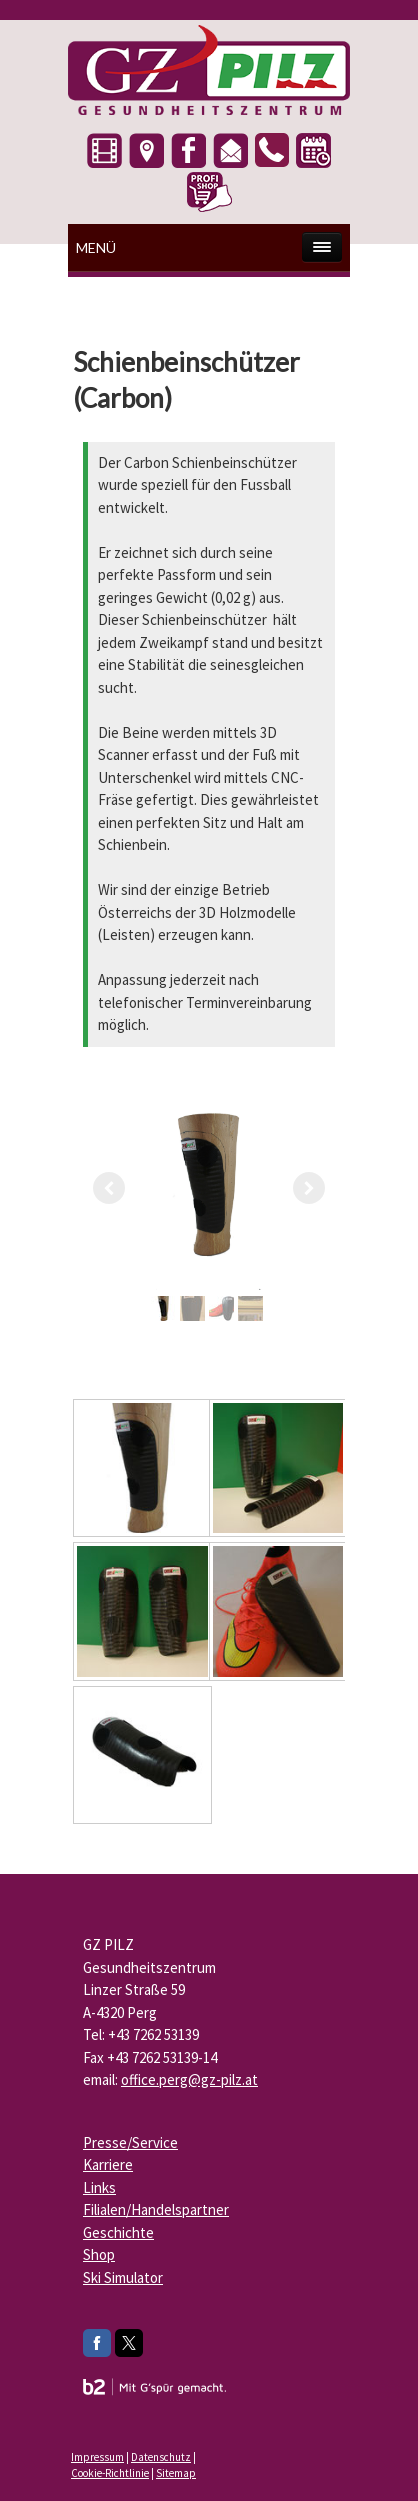 This screenshot has height=2501, width=418. What do you see at coordinates (156, 2209) in the screenshot?
I see `Filialen/Handelspartner` at bounding box center [156, 2209].